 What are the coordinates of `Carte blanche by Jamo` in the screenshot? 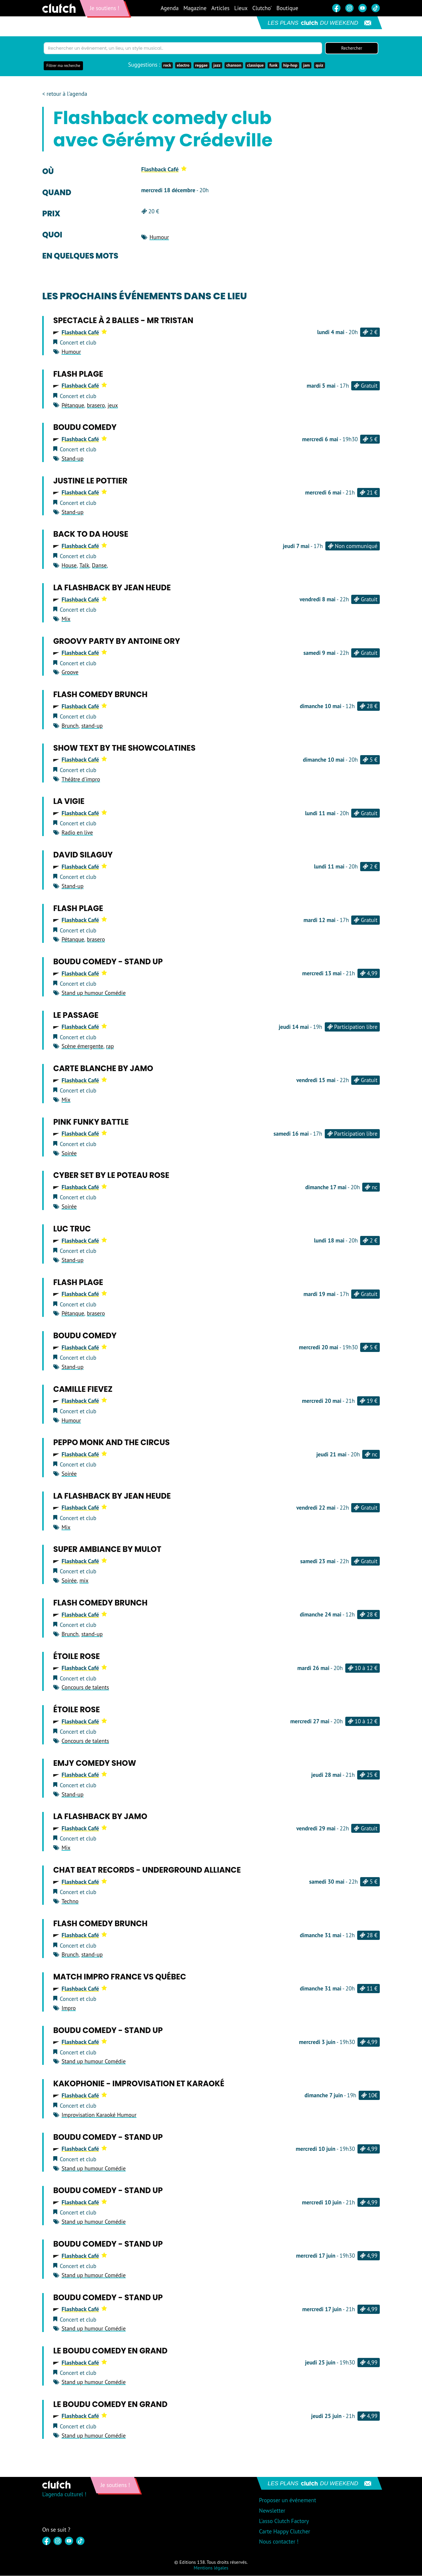 It's located at (103, 1069).